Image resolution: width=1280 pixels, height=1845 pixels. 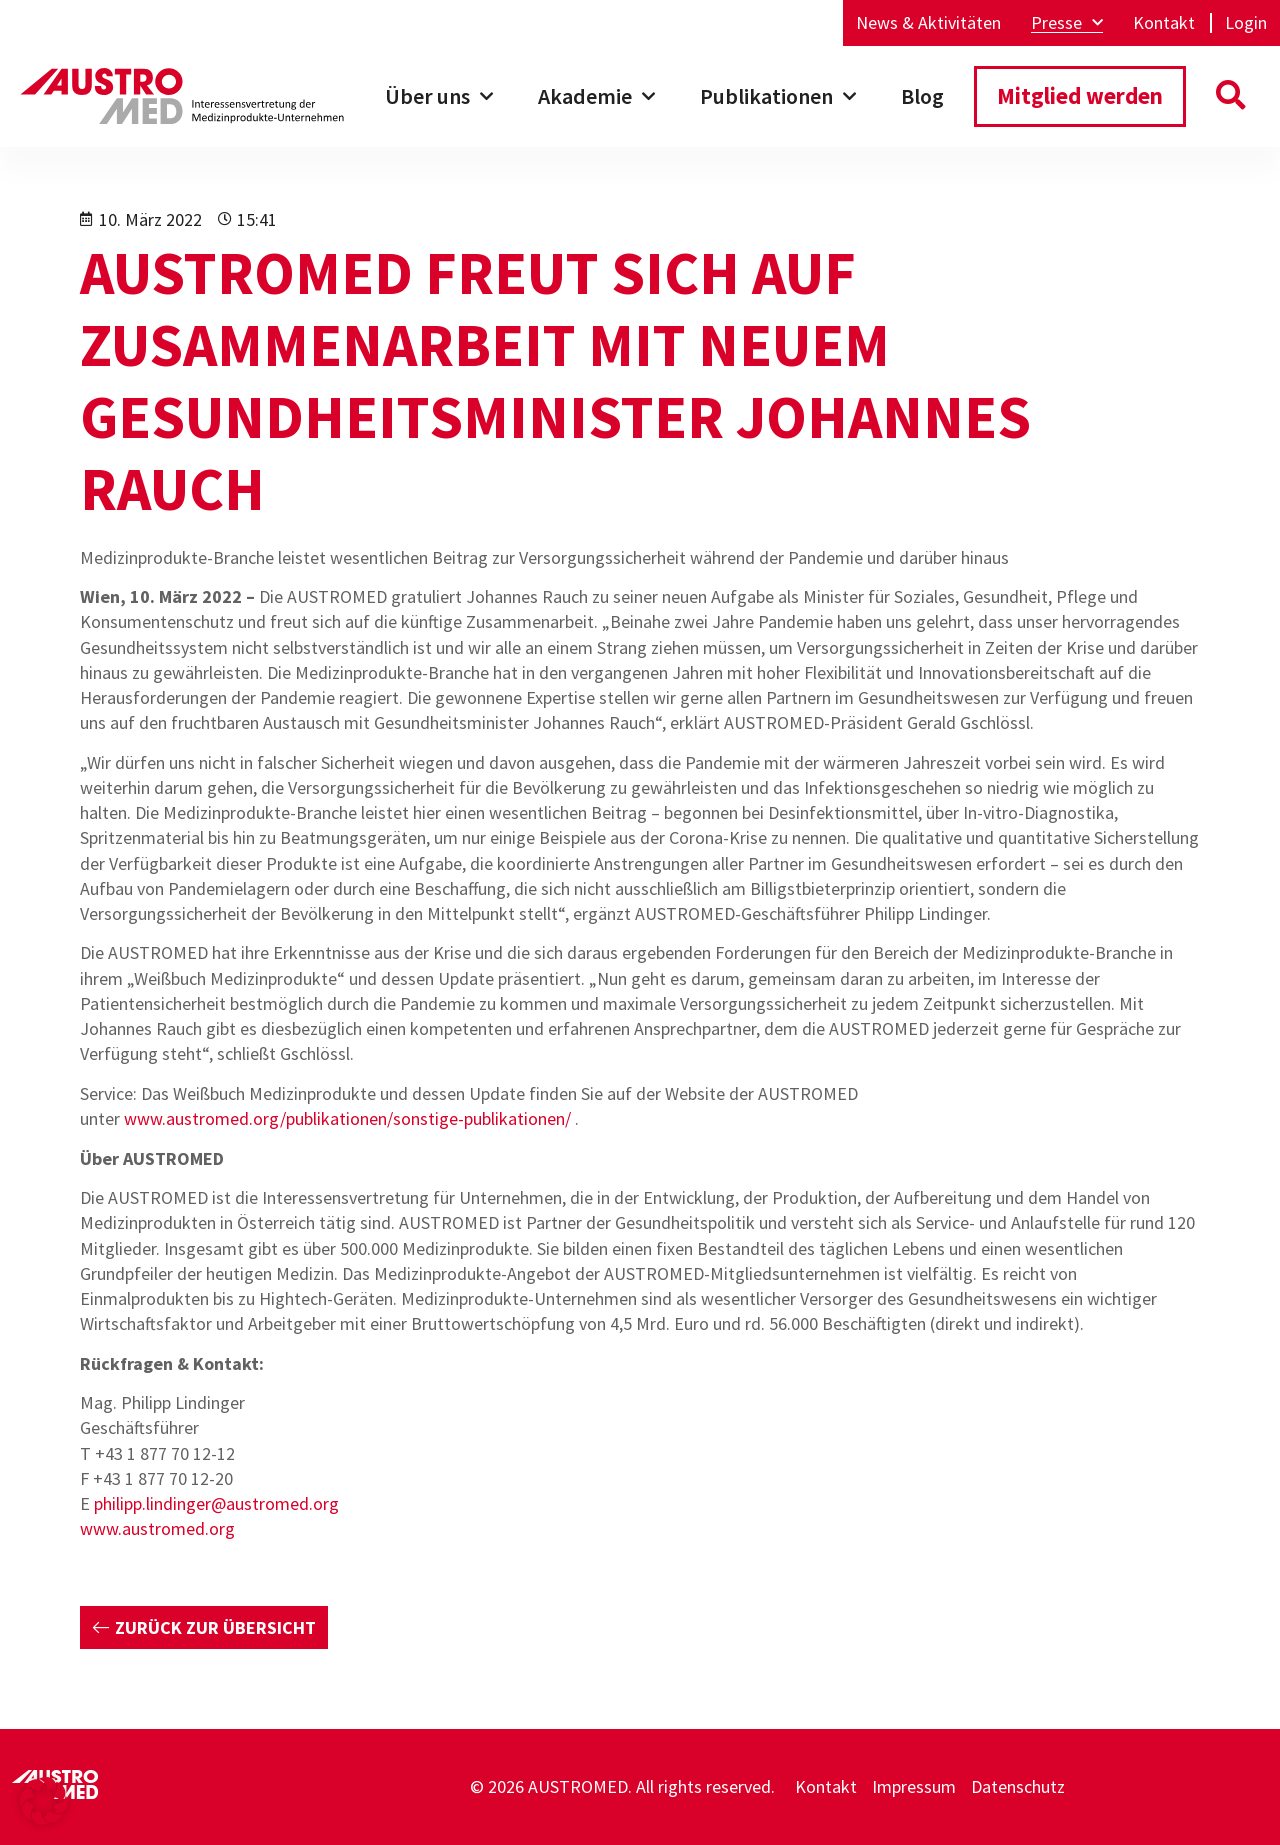 What do you see at coordinates (1164, 23) in the screenshot?
I see `Kontakt` at bounding box center [1164, 23].